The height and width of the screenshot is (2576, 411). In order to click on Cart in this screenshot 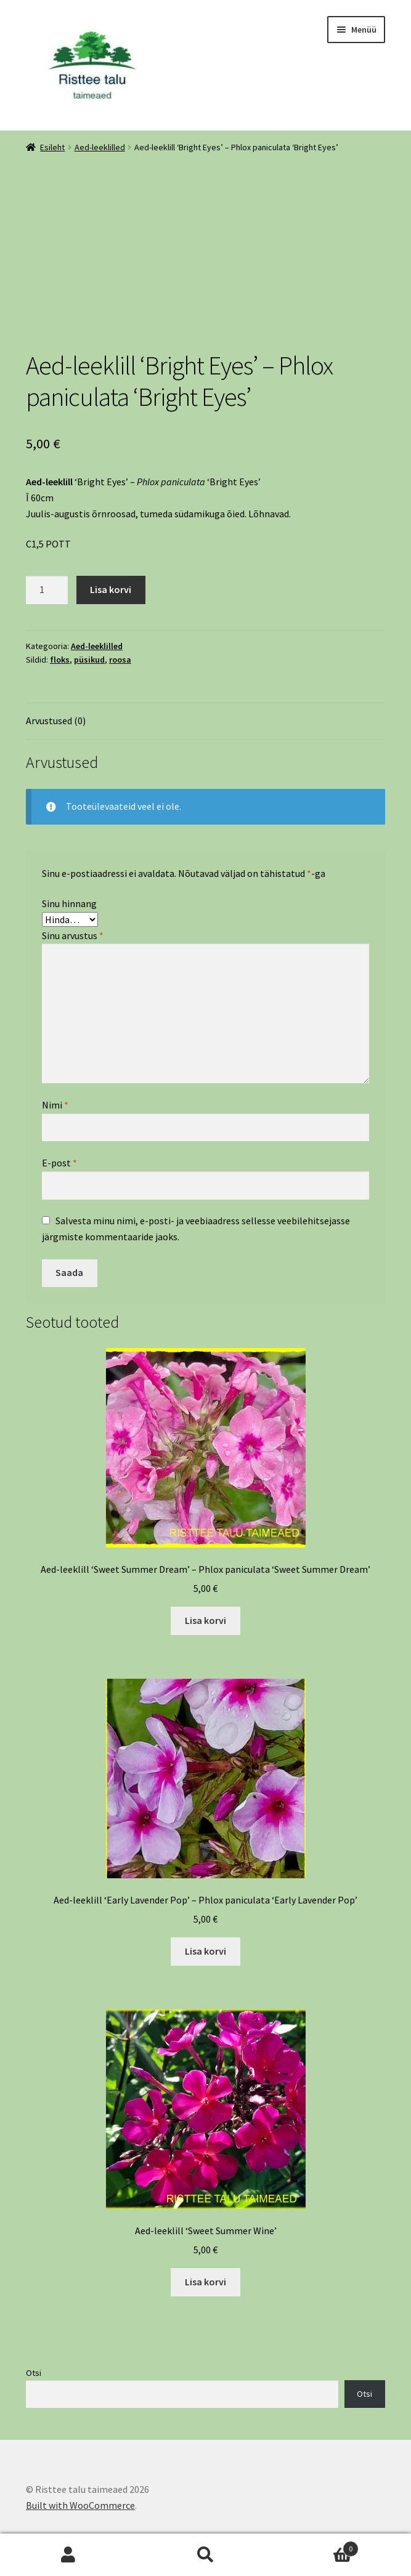, I will do `click(316, 2546)`.